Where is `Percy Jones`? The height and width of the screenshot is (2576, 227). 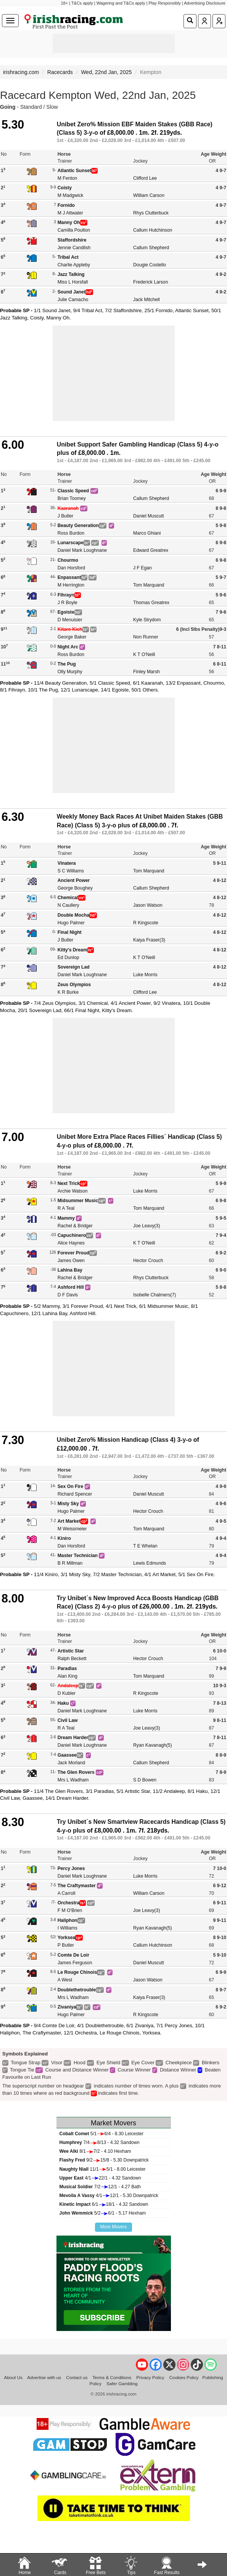 Percy Jones is located at coordinates (71, 1868).